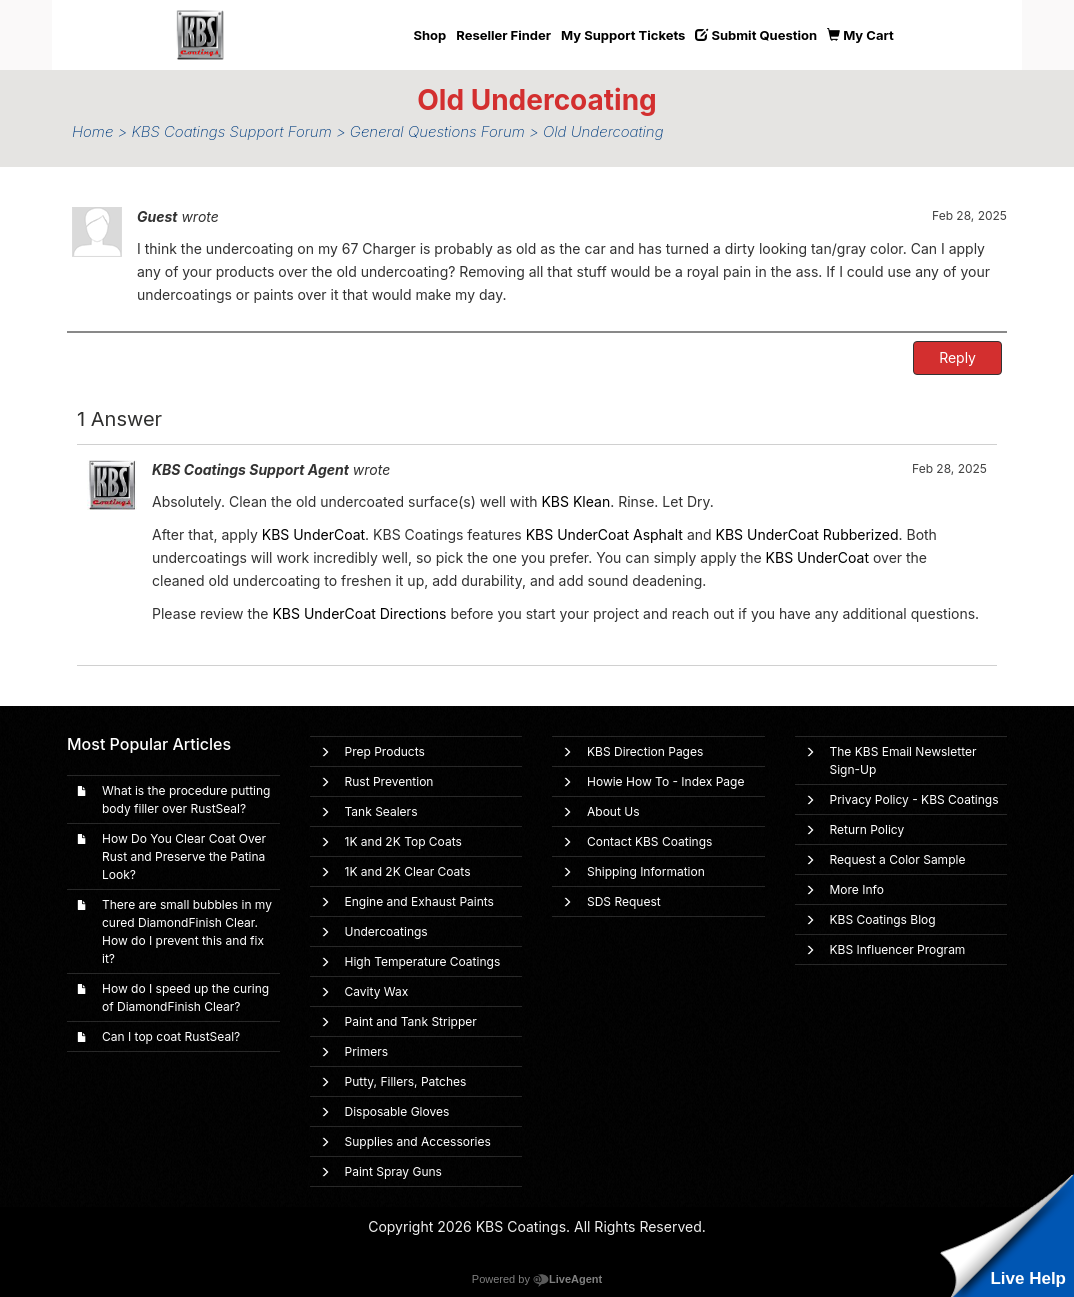 Image resolution: width=1074 pixels, height=1297 pixels. I want to click on Disposable Gloves, so click(397, 1111).